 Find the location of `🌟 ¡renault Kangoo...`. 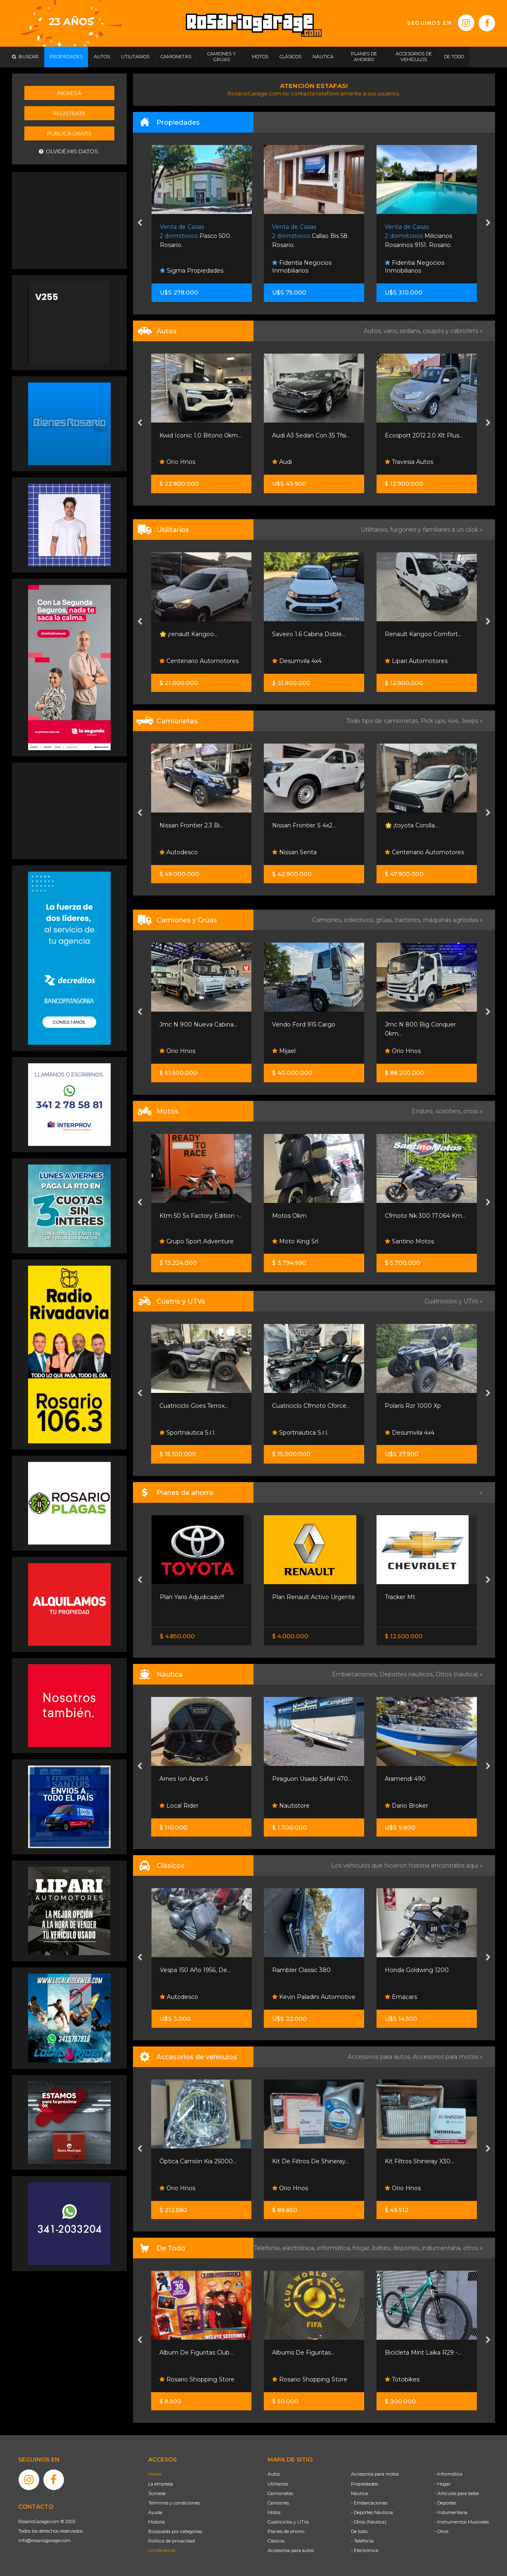

🌟 ¡renault Kangoo... is located at coordinates (301, 634).